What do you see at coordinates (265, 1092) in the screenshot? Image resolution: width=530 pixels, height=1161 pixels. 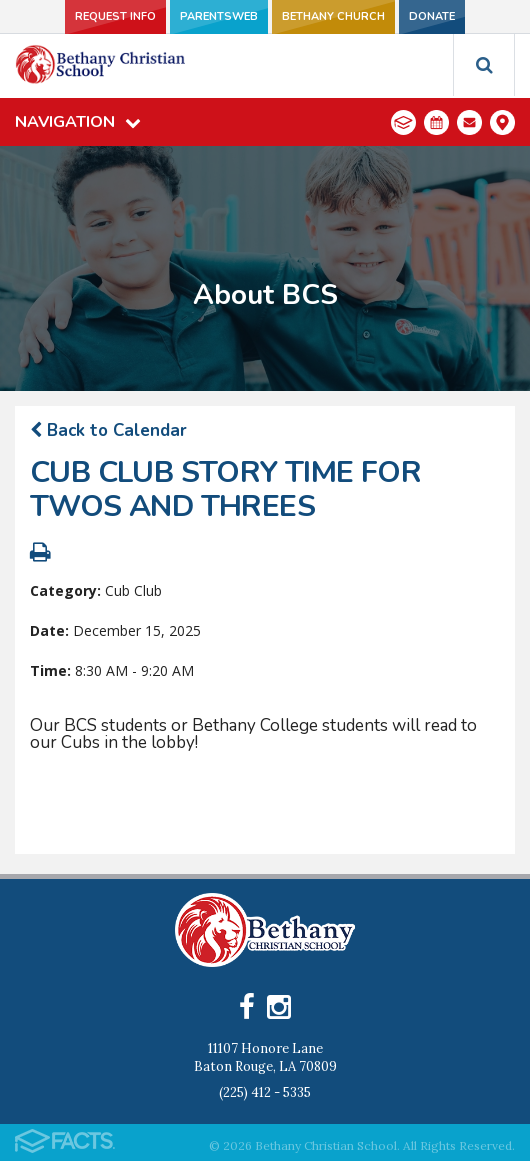 I see `(225) 412 - 5335` at bounding box center [265, 1092].